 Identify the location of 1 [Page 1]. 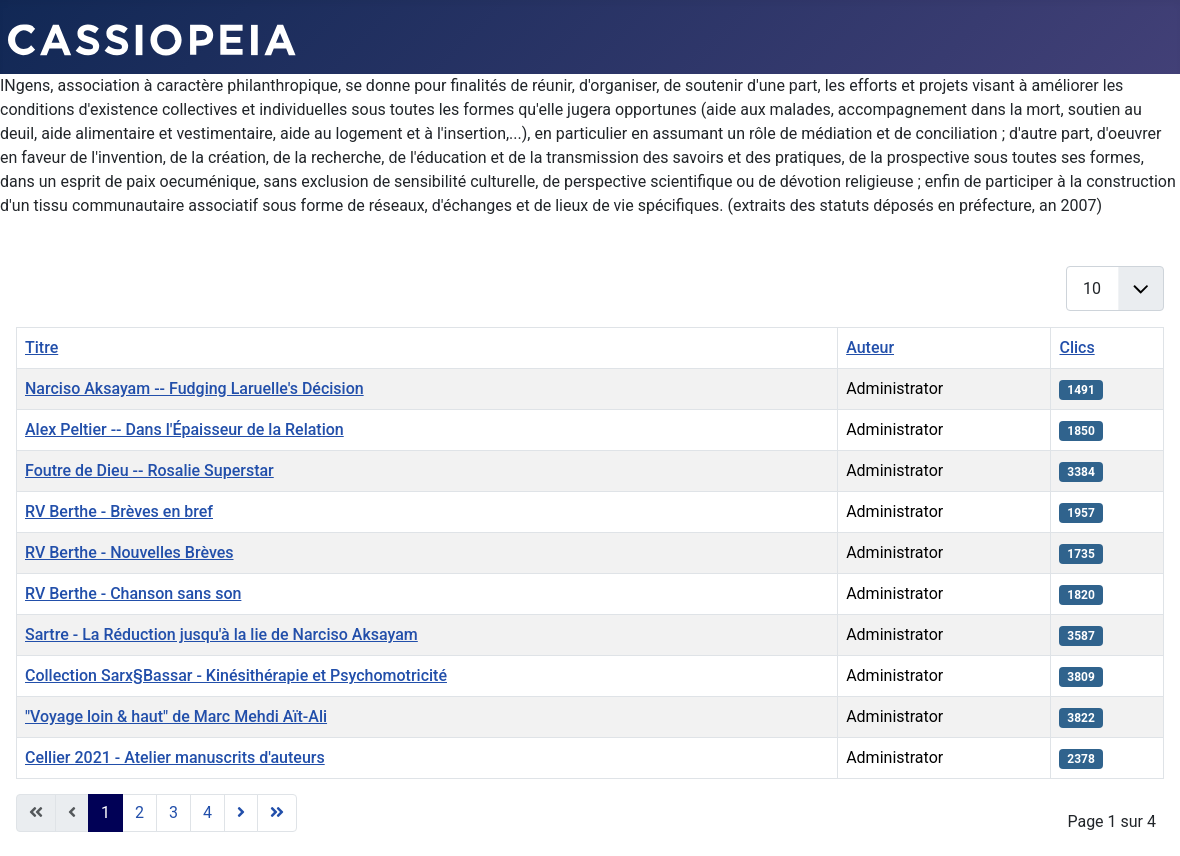
(105, 812).